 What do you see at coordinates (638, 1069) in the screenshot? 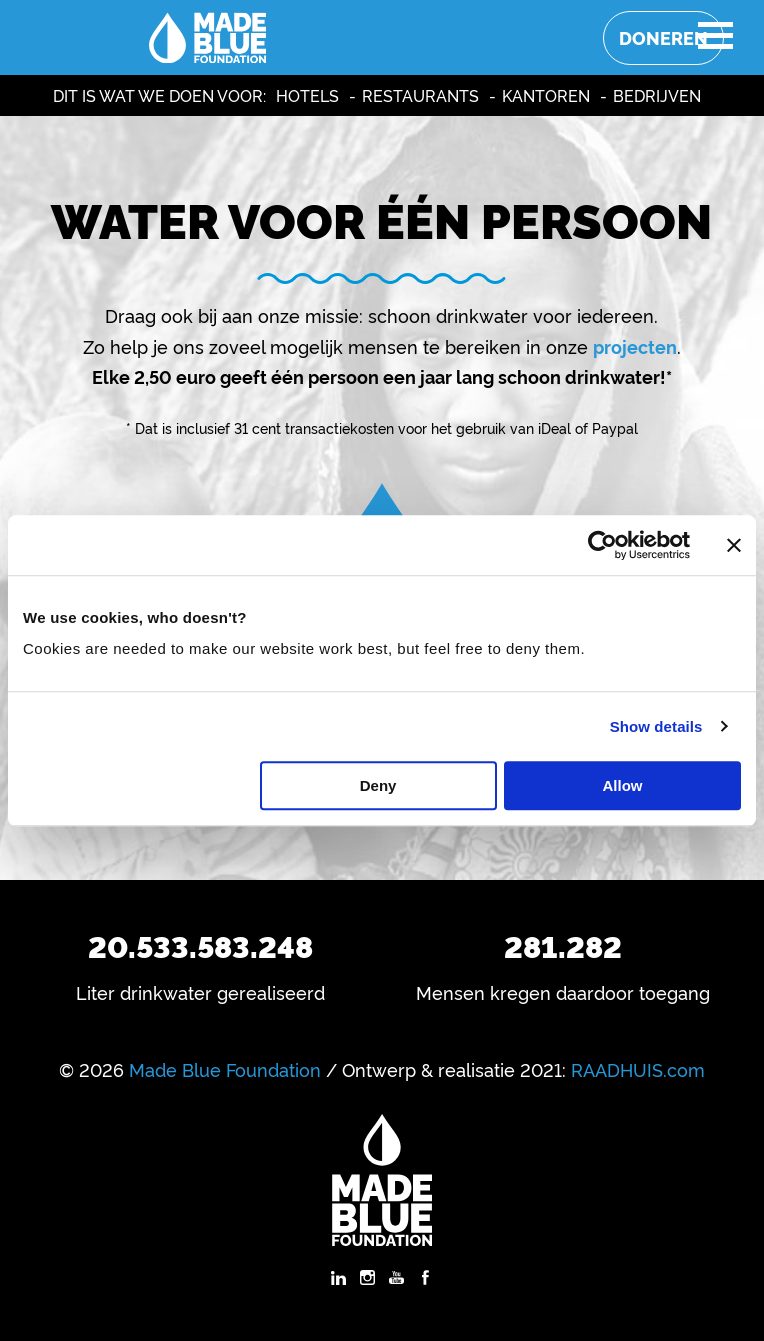
I see `RAADHUIS.com` at bounding box center [638, 1069].